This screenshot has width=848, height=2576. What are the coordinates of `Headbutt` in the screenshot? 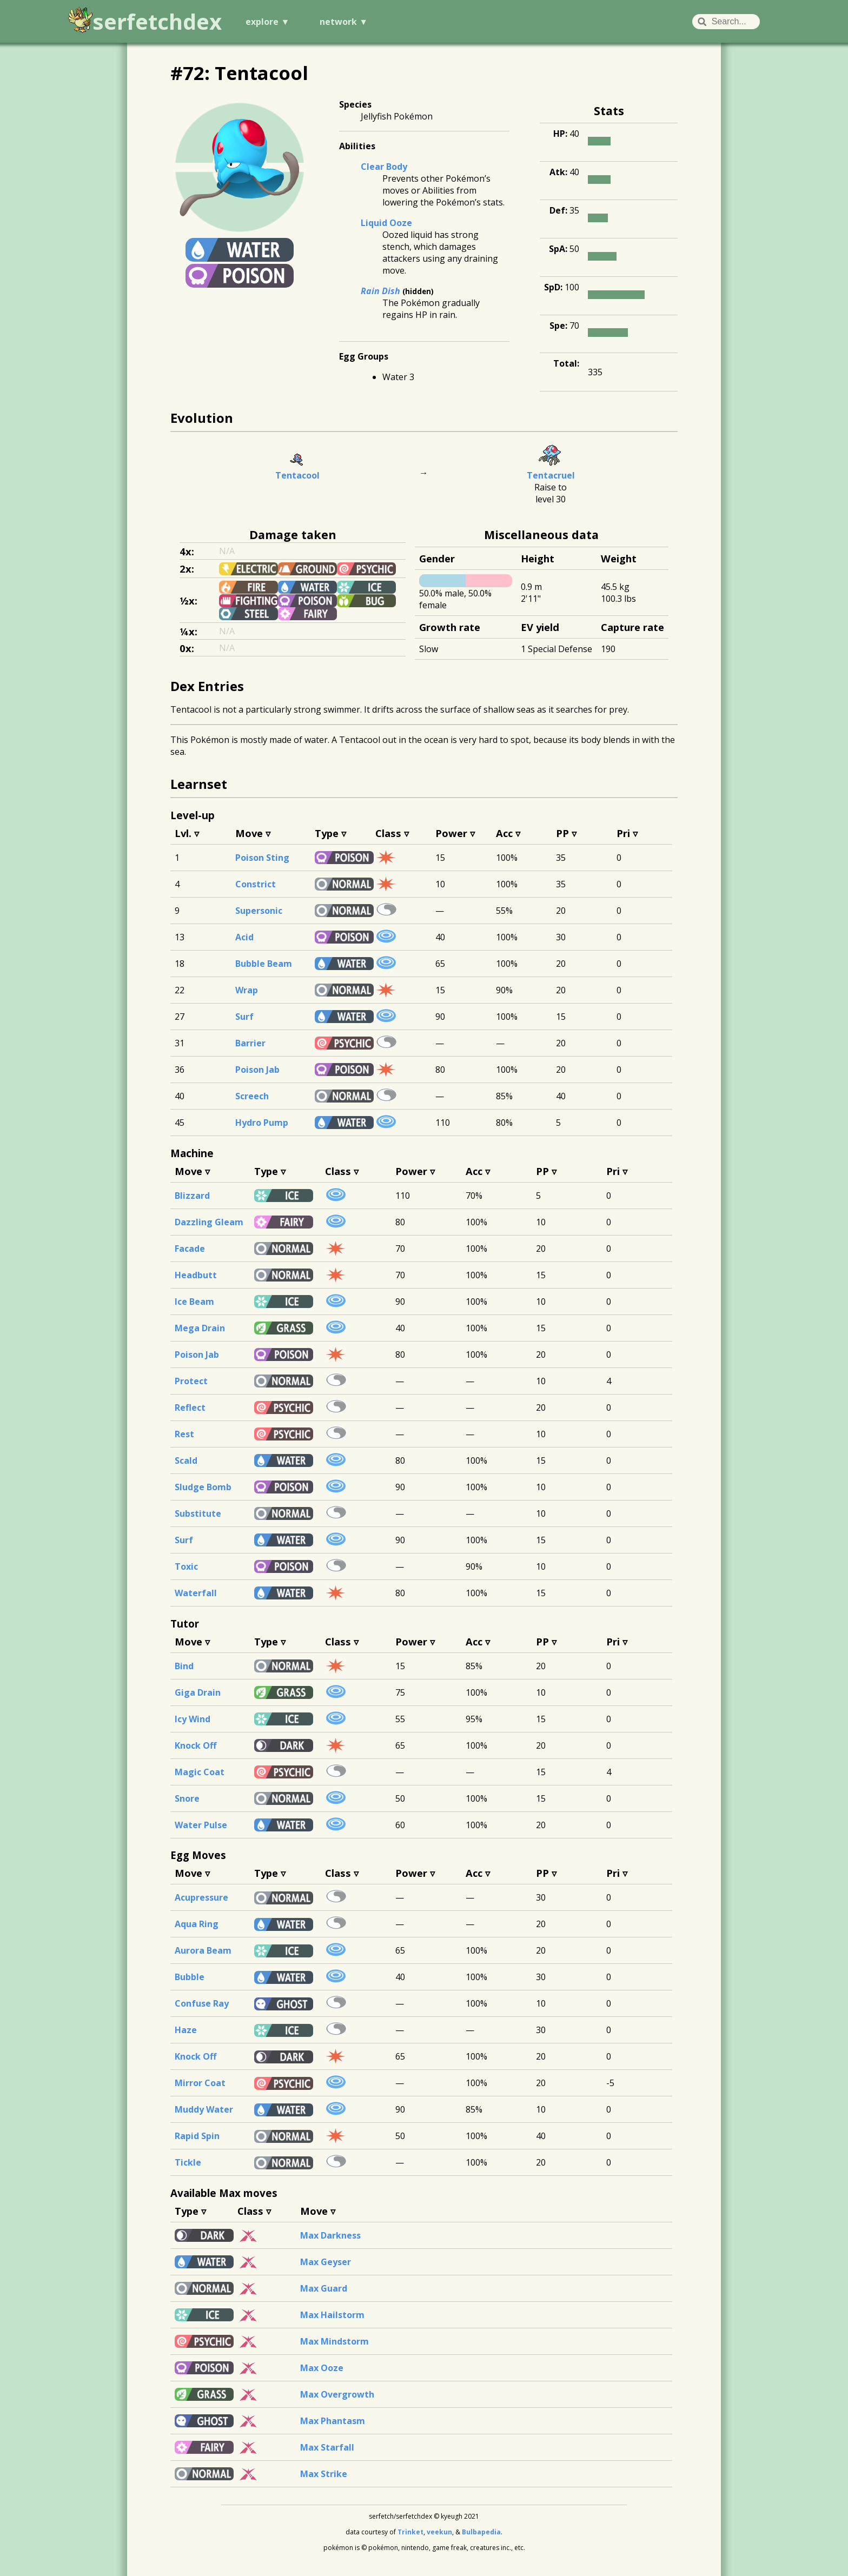 It's located at (196, 1275).